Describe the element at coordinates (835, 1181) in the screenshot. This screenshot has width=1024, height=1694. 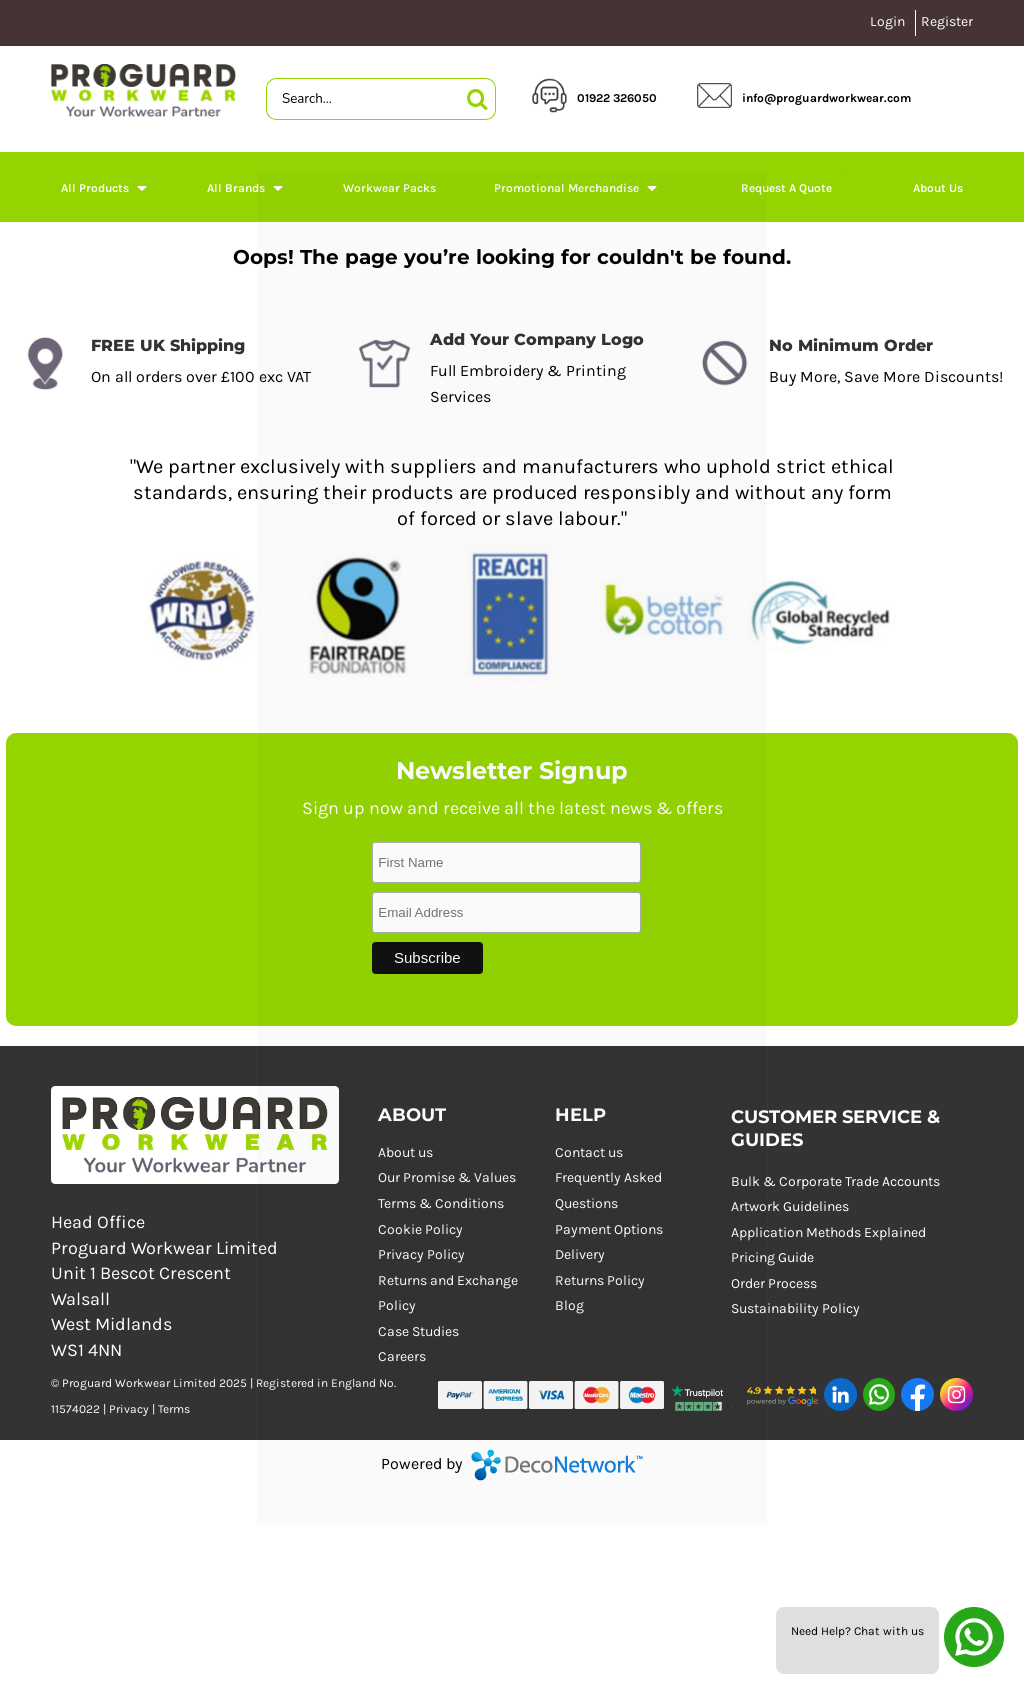
I see `Bulk & Corporate Trade Accounts` at that location.